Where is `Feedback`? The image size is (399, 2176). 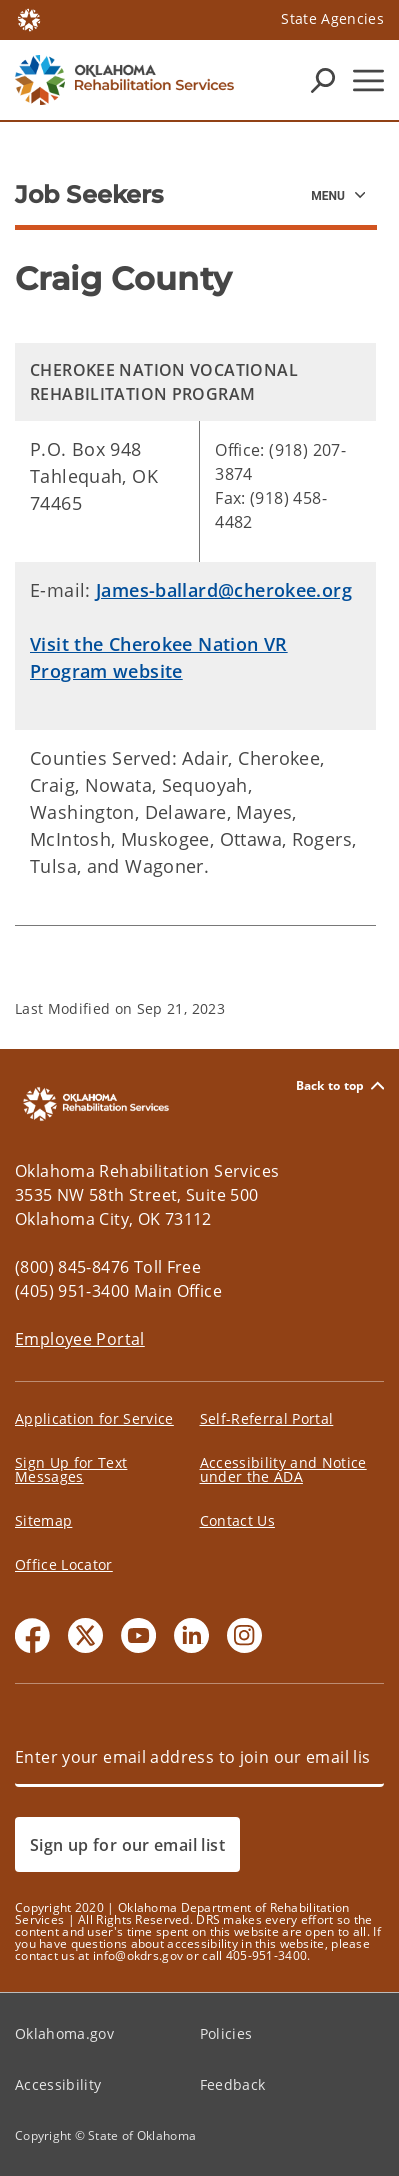 Feedback is located at coordinates (233, 2084).